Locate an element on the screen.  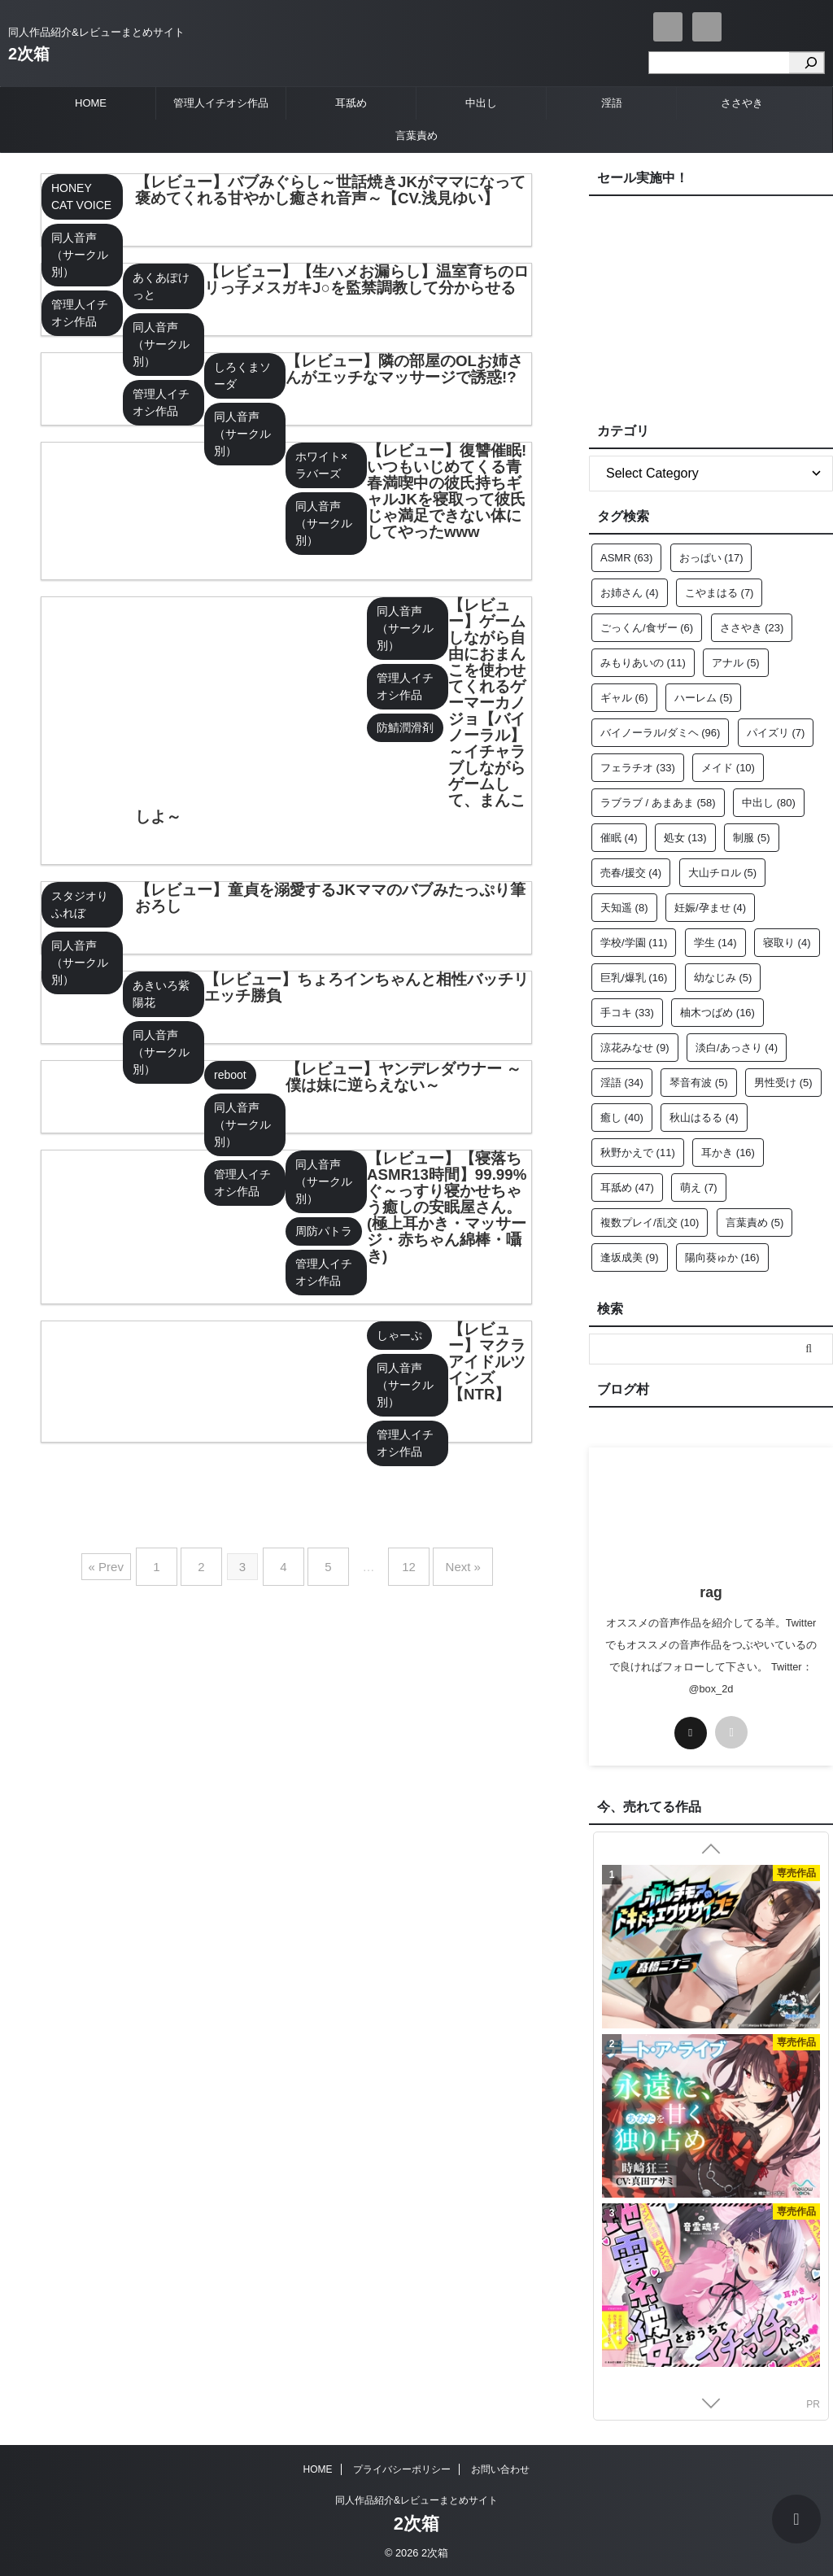
ハーレム [ハーレム (5個の項目)] is located at coordinates (703, 698).